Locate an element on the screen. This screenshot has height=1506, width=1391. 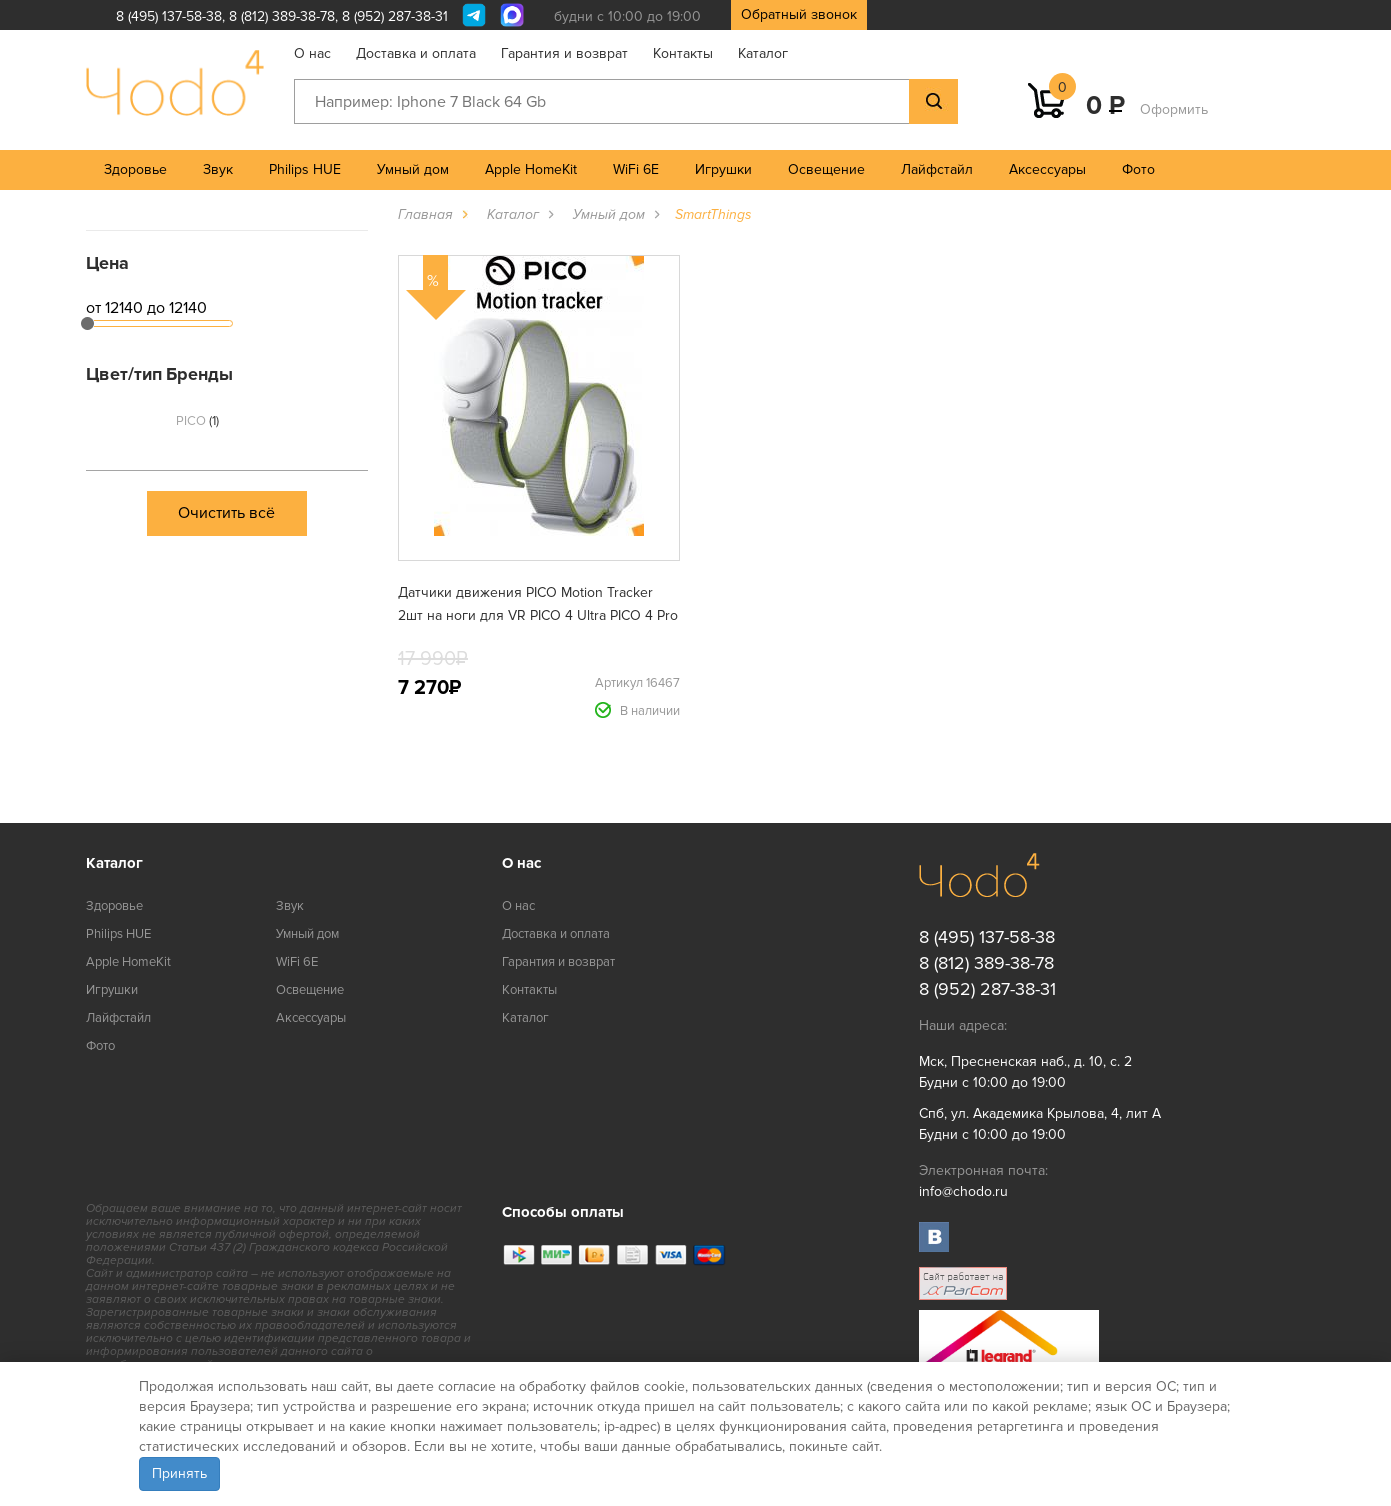
Обратный звонок is located at coordinates (799, 14).